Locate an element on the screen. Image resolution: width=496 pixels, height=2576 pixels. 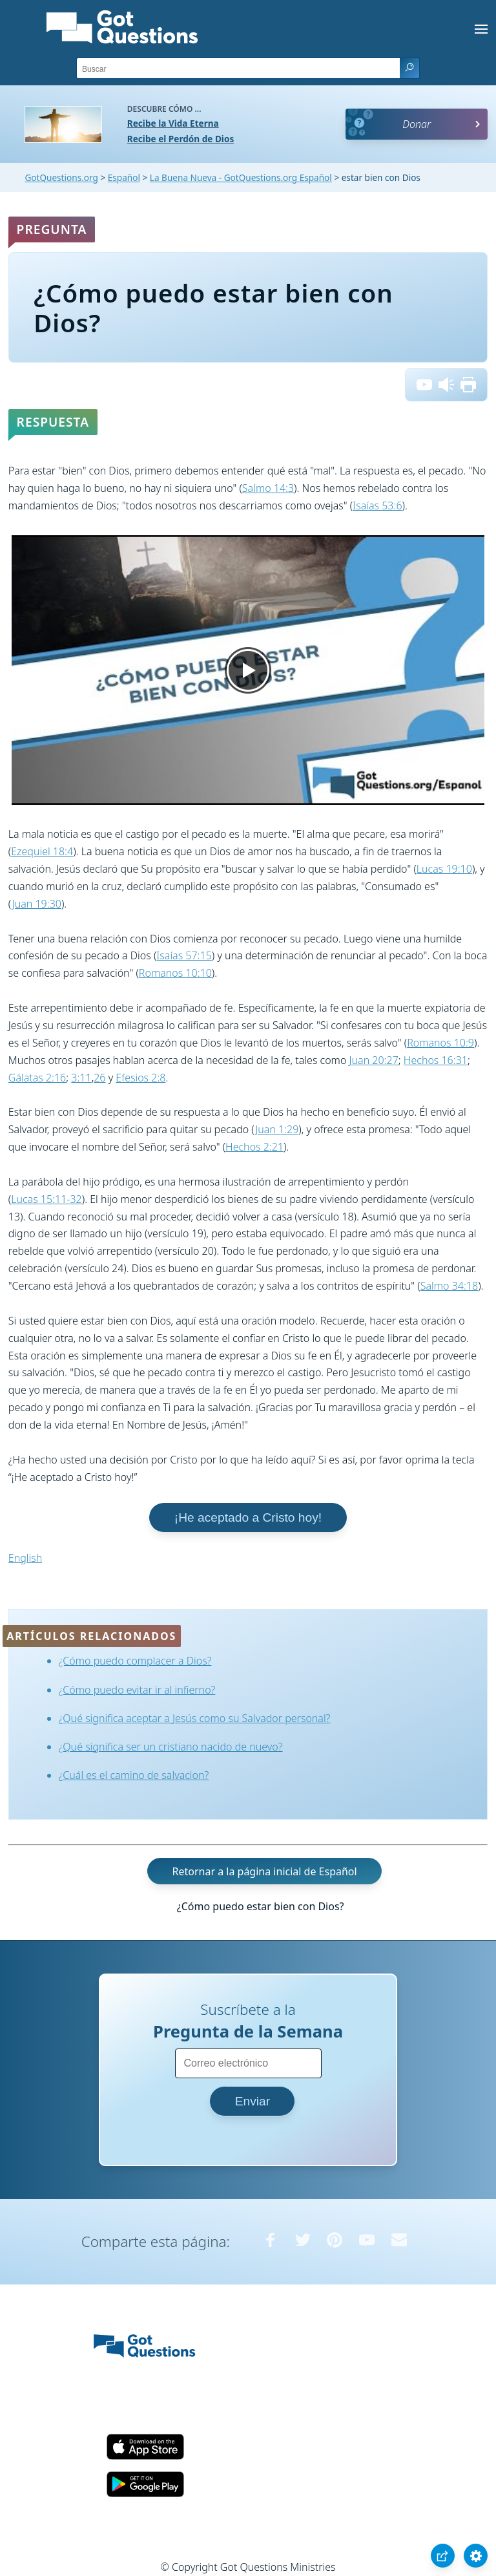
Hechos 2:21 is located at coordinates (254, 1147).